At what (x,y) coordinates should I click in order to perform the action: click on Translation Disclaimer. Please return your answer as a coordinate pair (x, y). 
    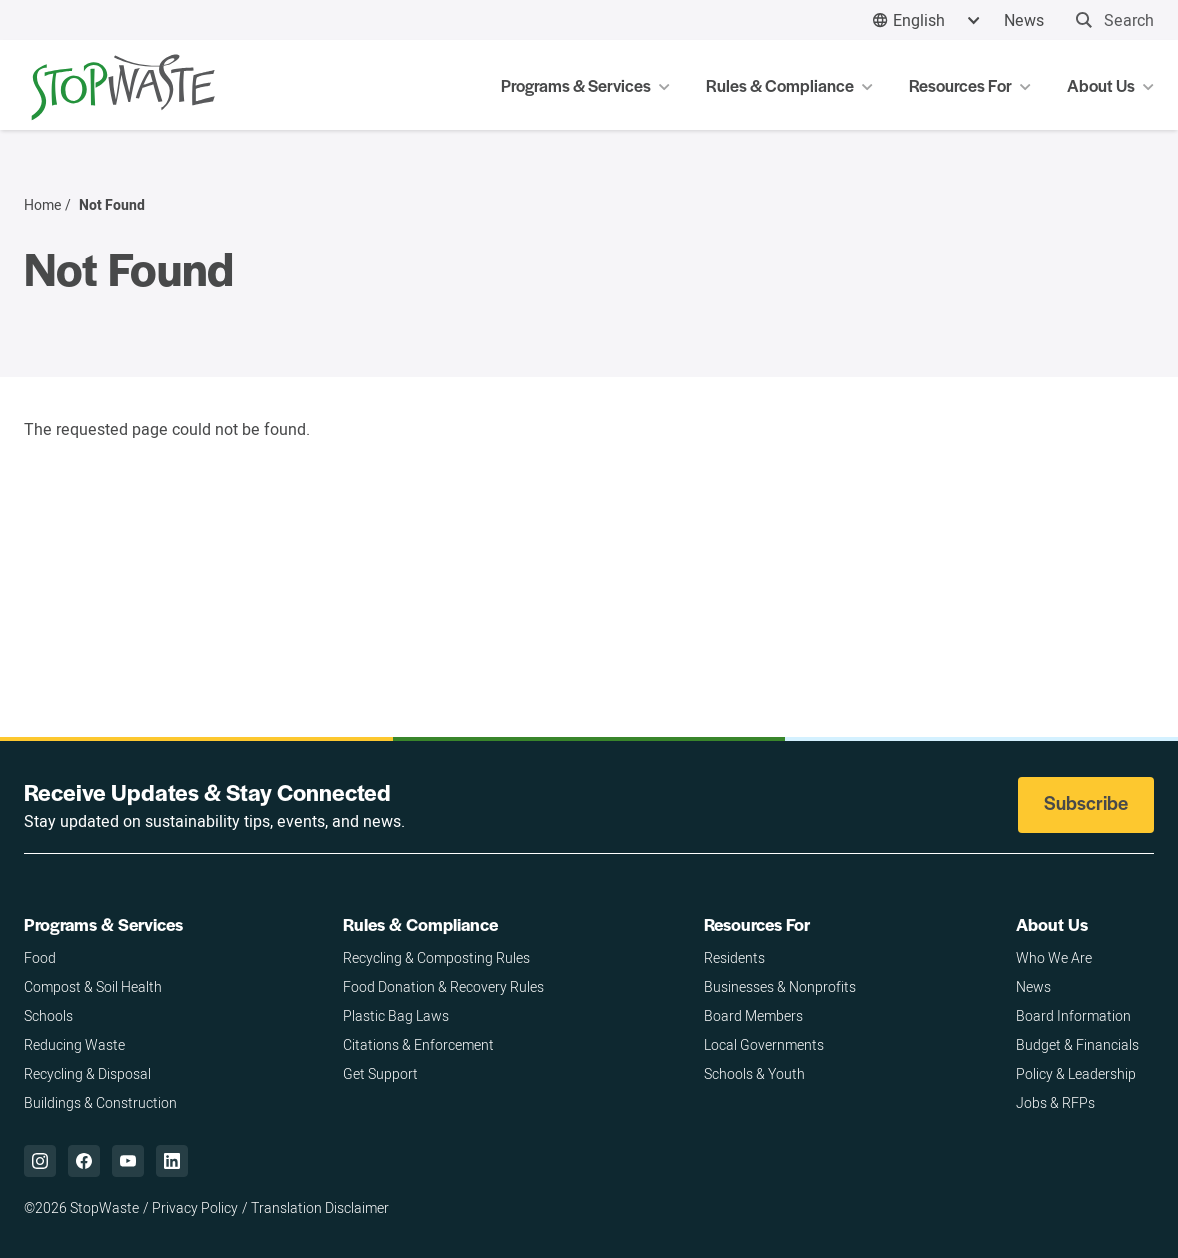
    Looking at the image, I should click on (320, 1207).